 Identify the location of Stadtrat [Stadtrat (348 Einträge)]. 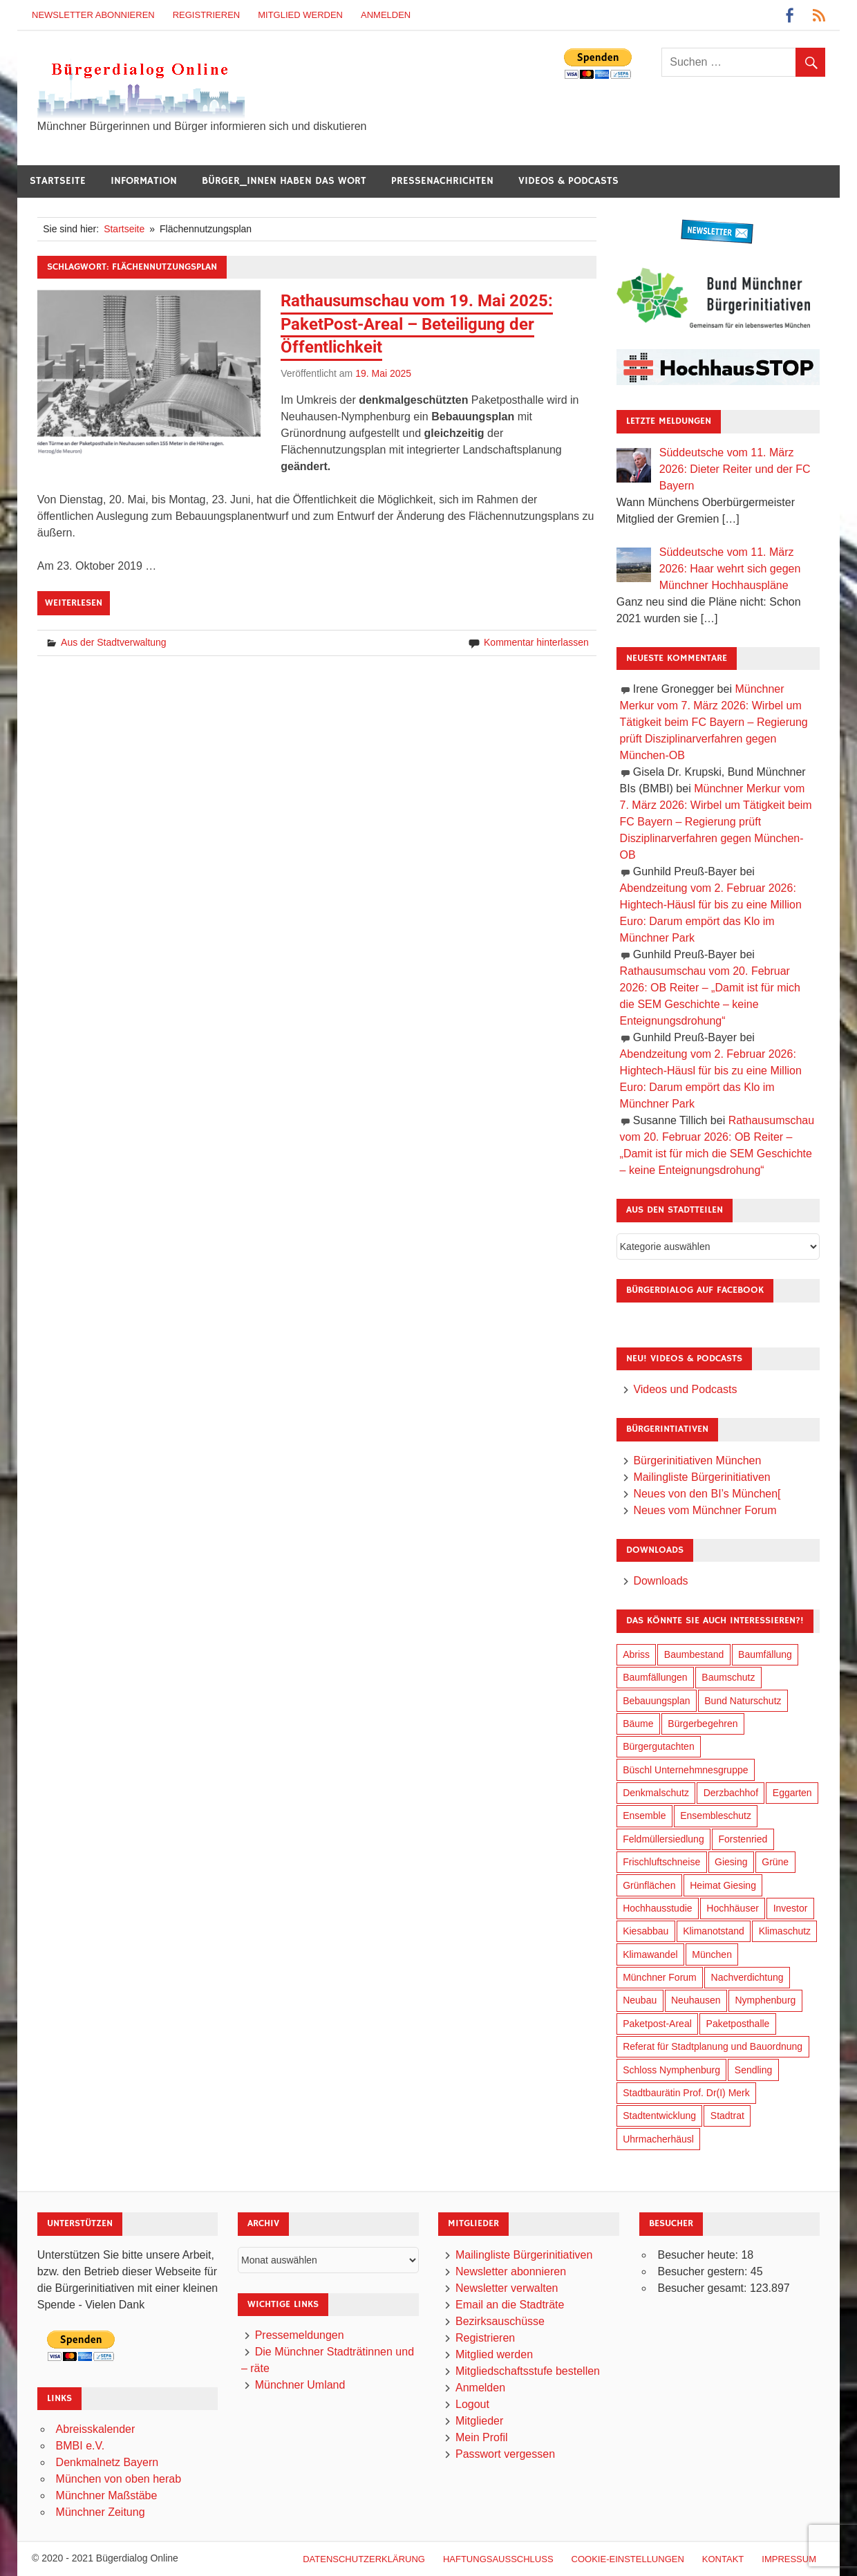
(727, 2115).